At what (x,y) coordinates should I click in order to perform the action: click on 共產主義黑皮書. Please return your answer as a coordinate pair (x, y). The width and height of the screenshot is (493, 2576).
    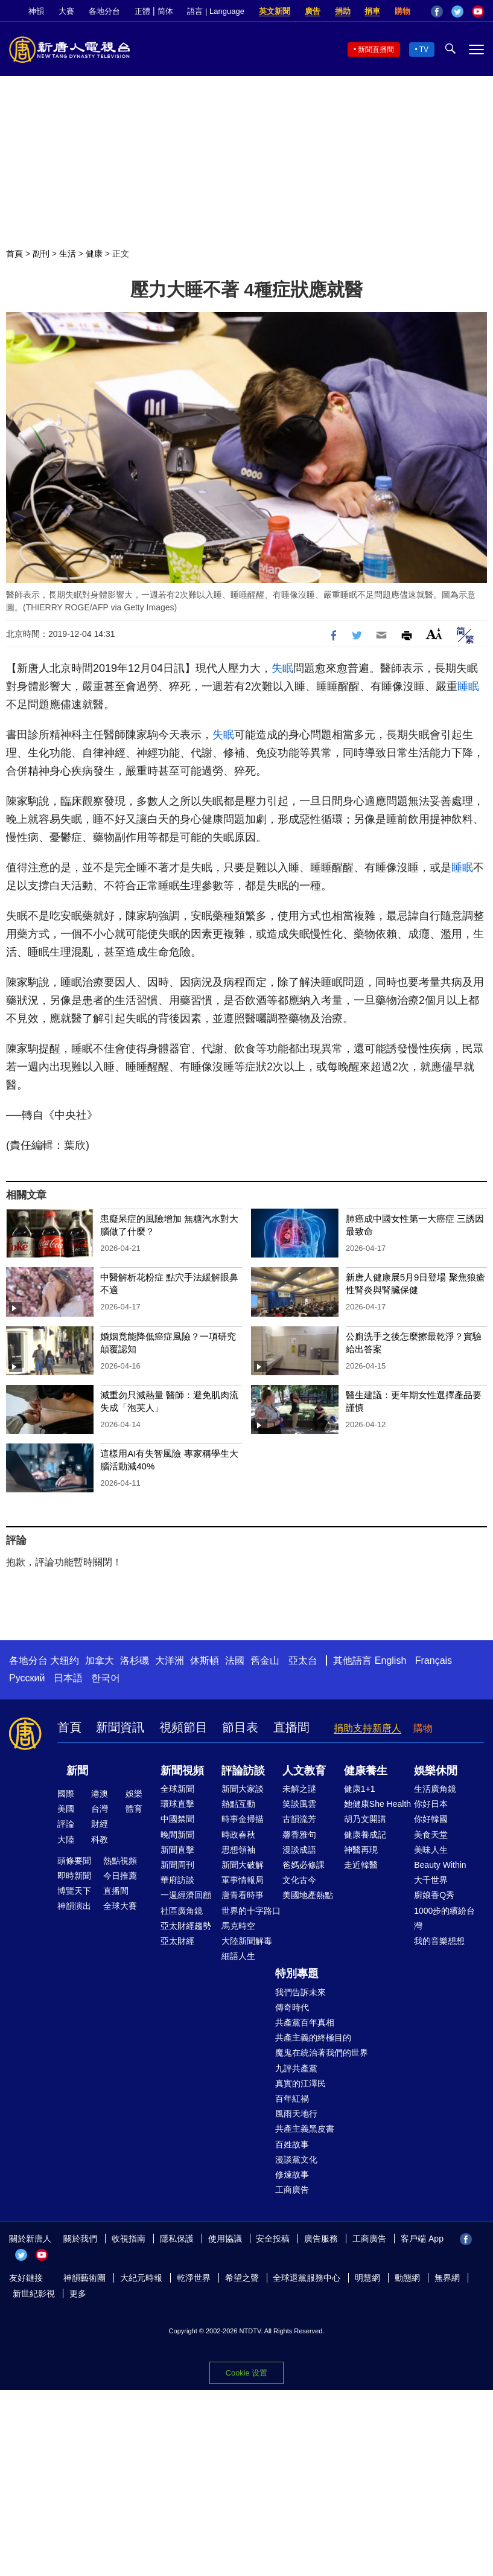
    Looking at the image, I should click on (304, 2128).